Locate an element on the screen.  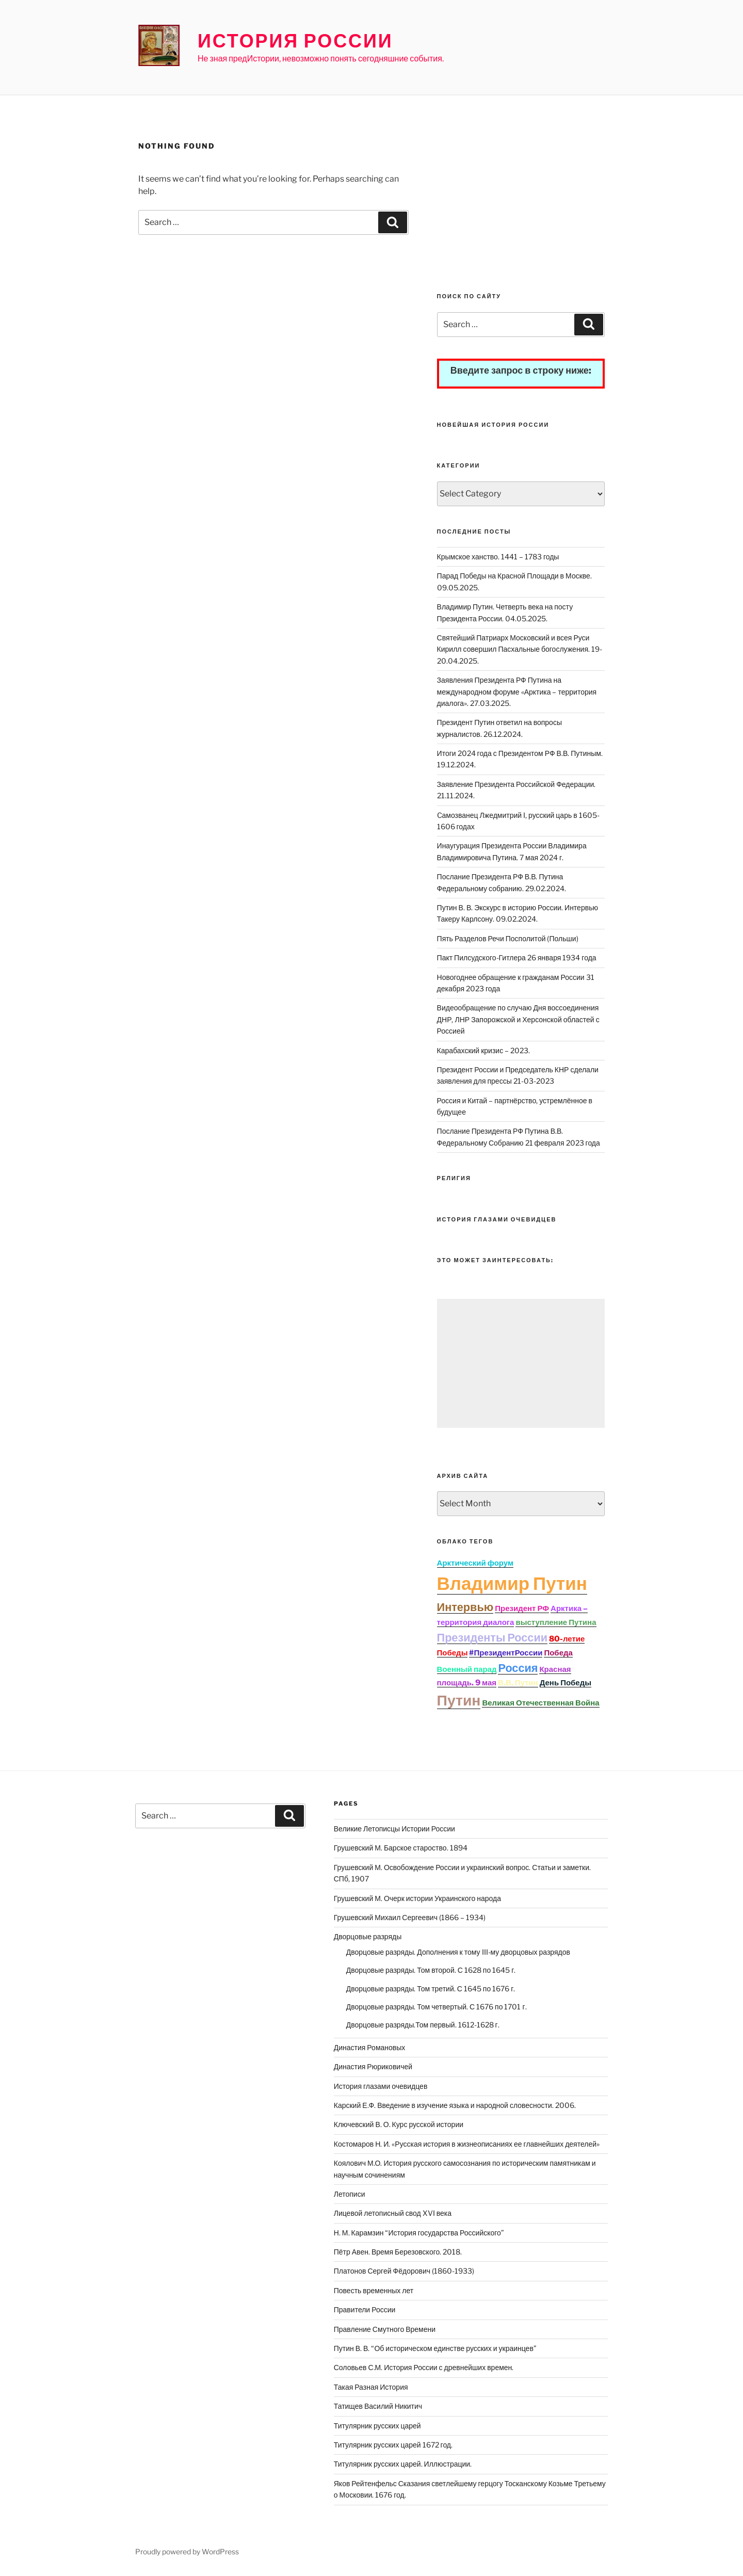
Грушевский М. Барское староство. 1894 is located at coordinates (400, 1847).